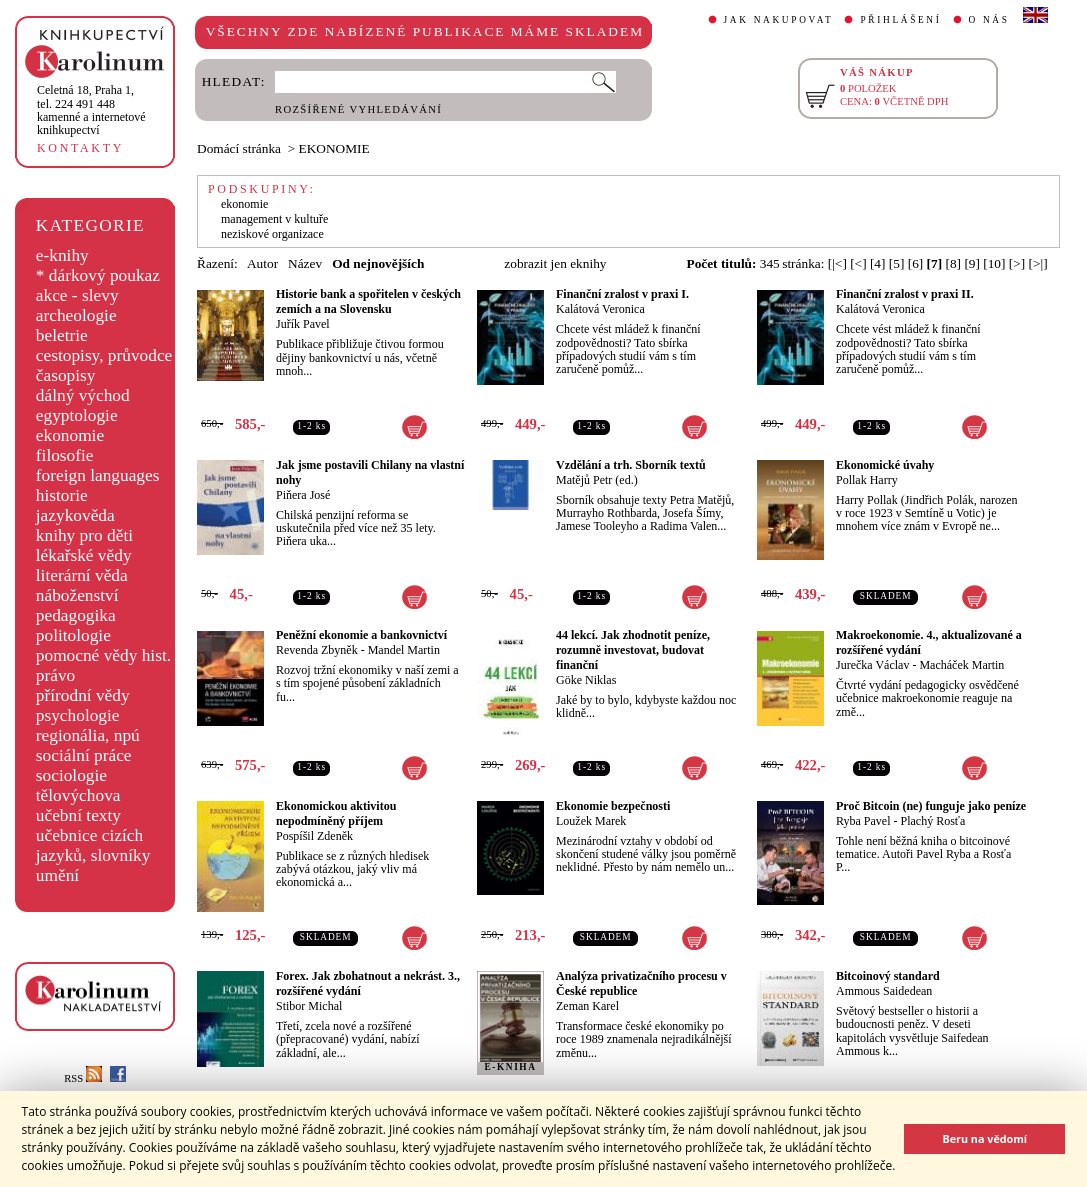 This screenshot has height=1187, width=1087. Describe the element at coordinates (303, 324) in the screenshot. I see `Juřík Pavel` at that location.